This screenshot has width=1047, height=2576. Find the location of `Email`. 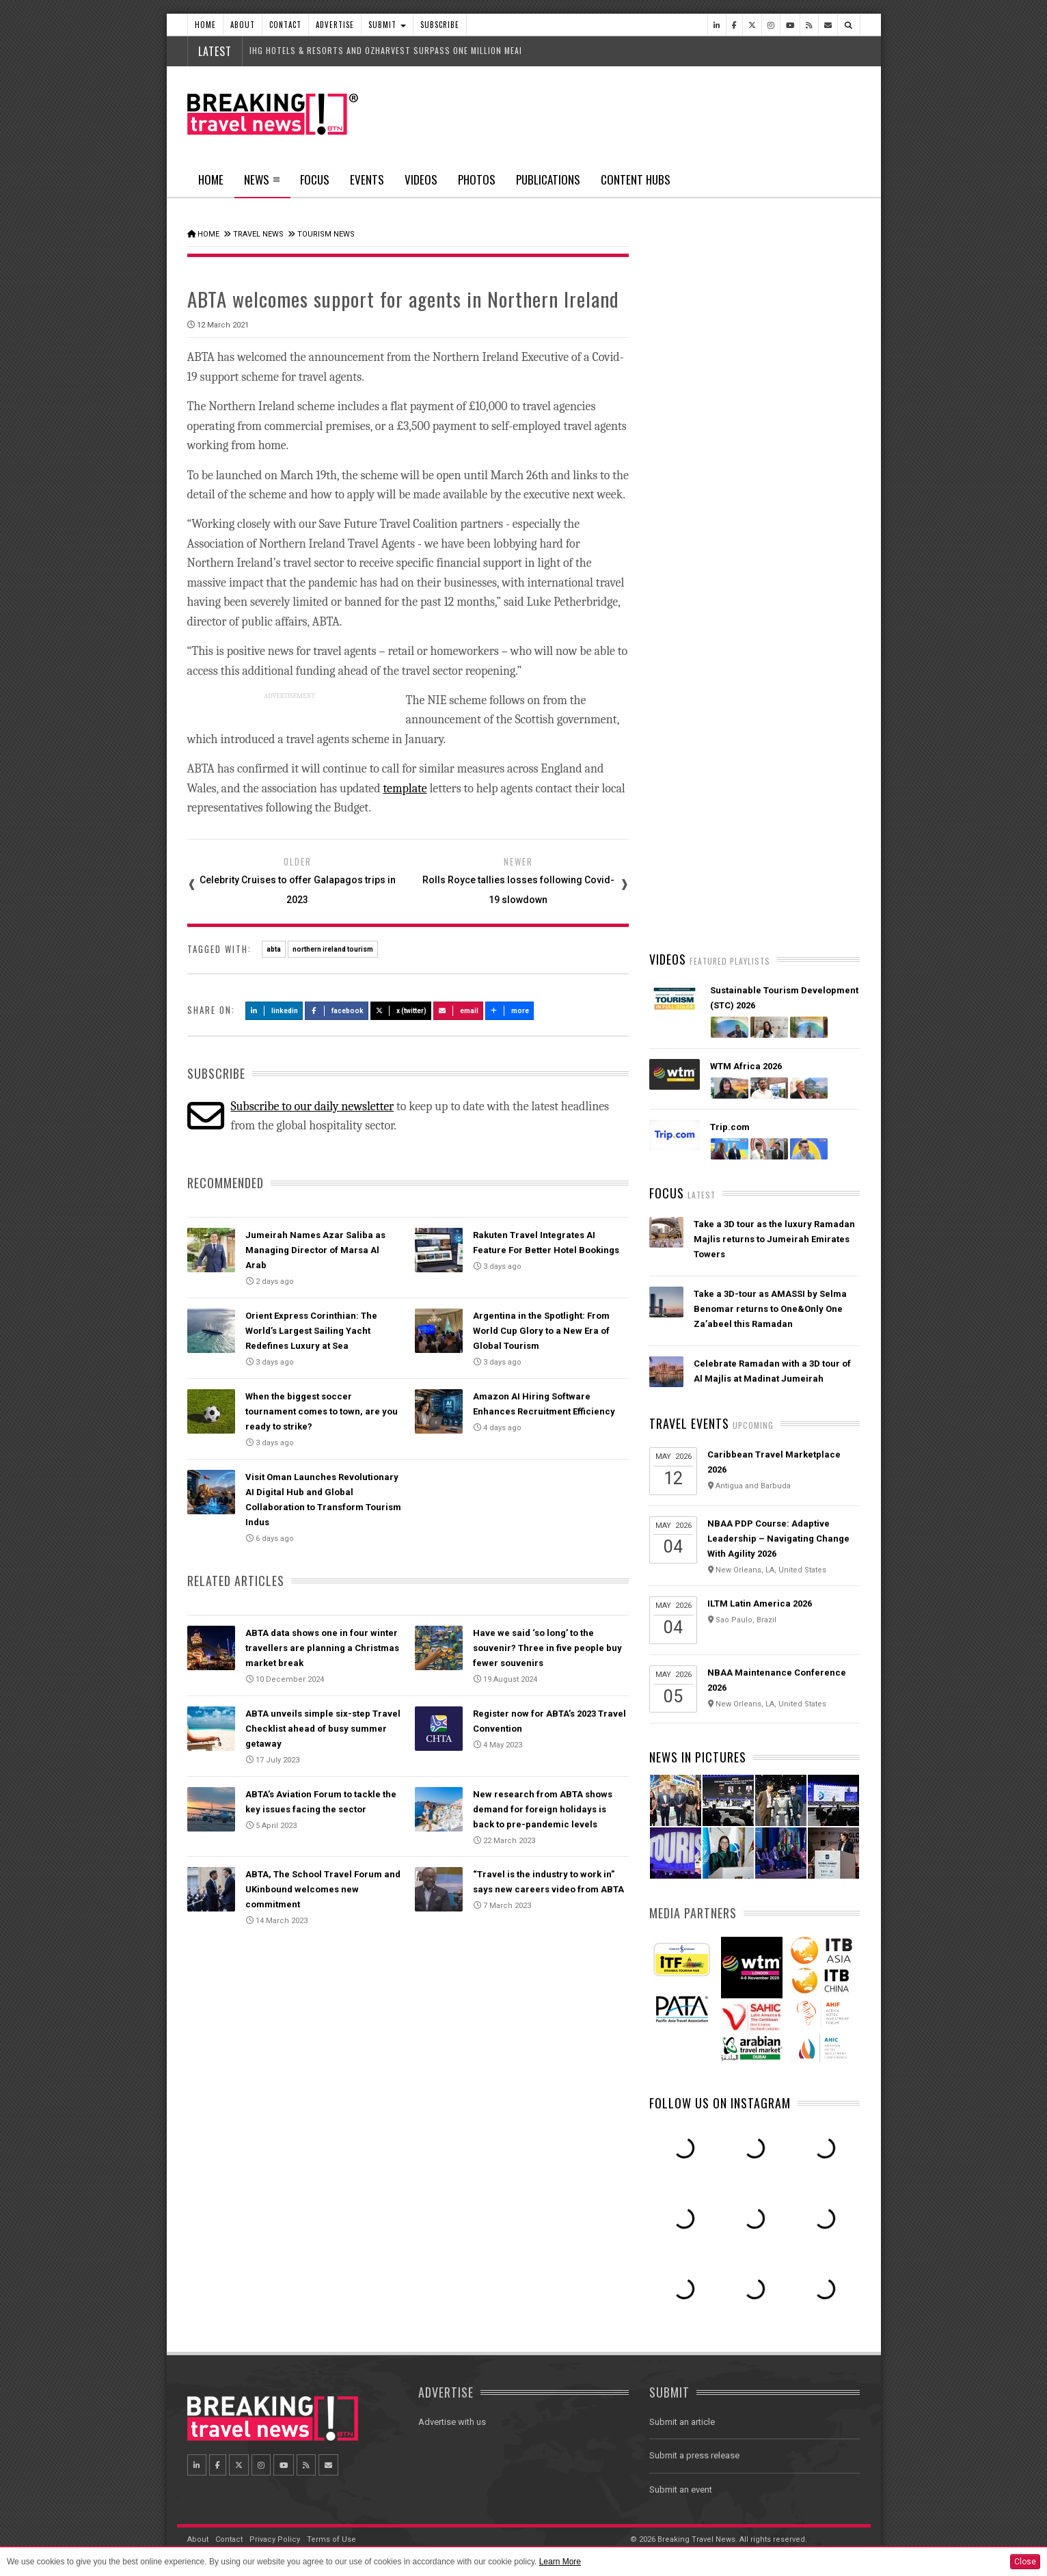

Email is located at coordinates (458, 1011).